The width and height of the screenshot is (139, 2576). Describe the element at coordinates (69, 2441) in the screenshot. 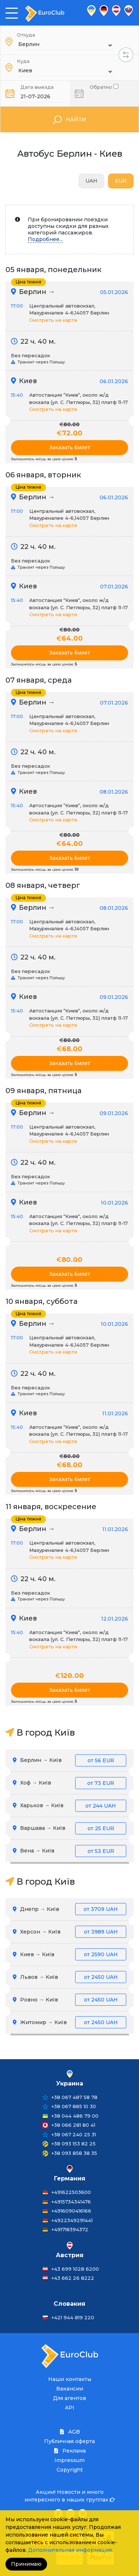

I see `Публичная оферта` at that location.